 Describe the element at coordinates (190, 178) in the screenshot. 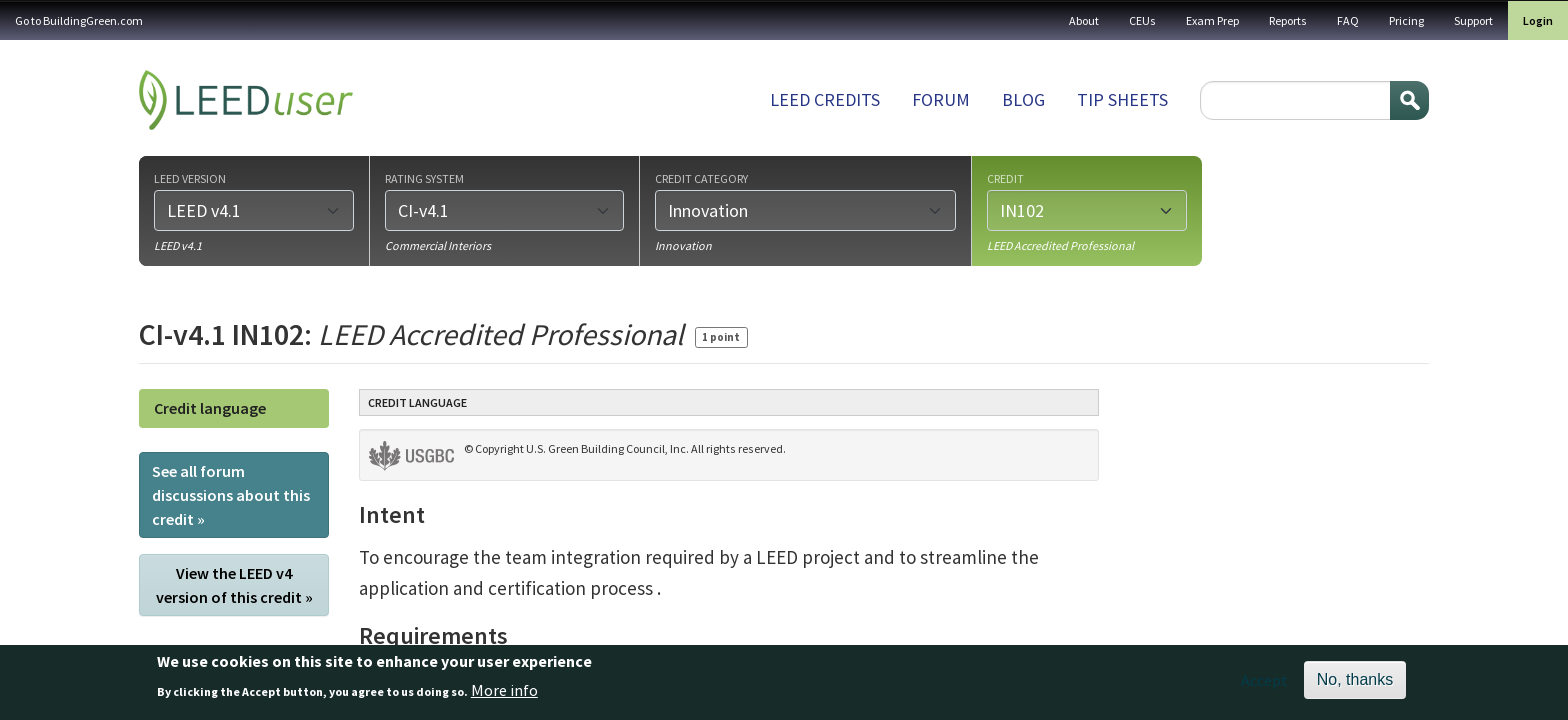

I see `LEED version` at that location.